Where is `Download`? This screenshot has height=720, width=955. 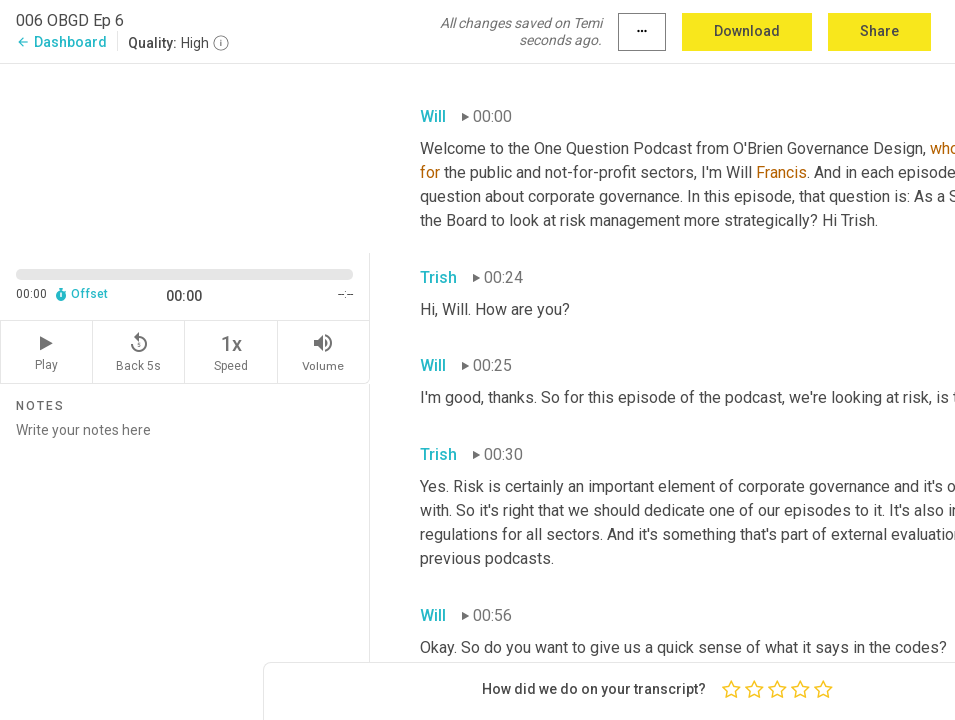
Download is located at coordinates (747, 31).